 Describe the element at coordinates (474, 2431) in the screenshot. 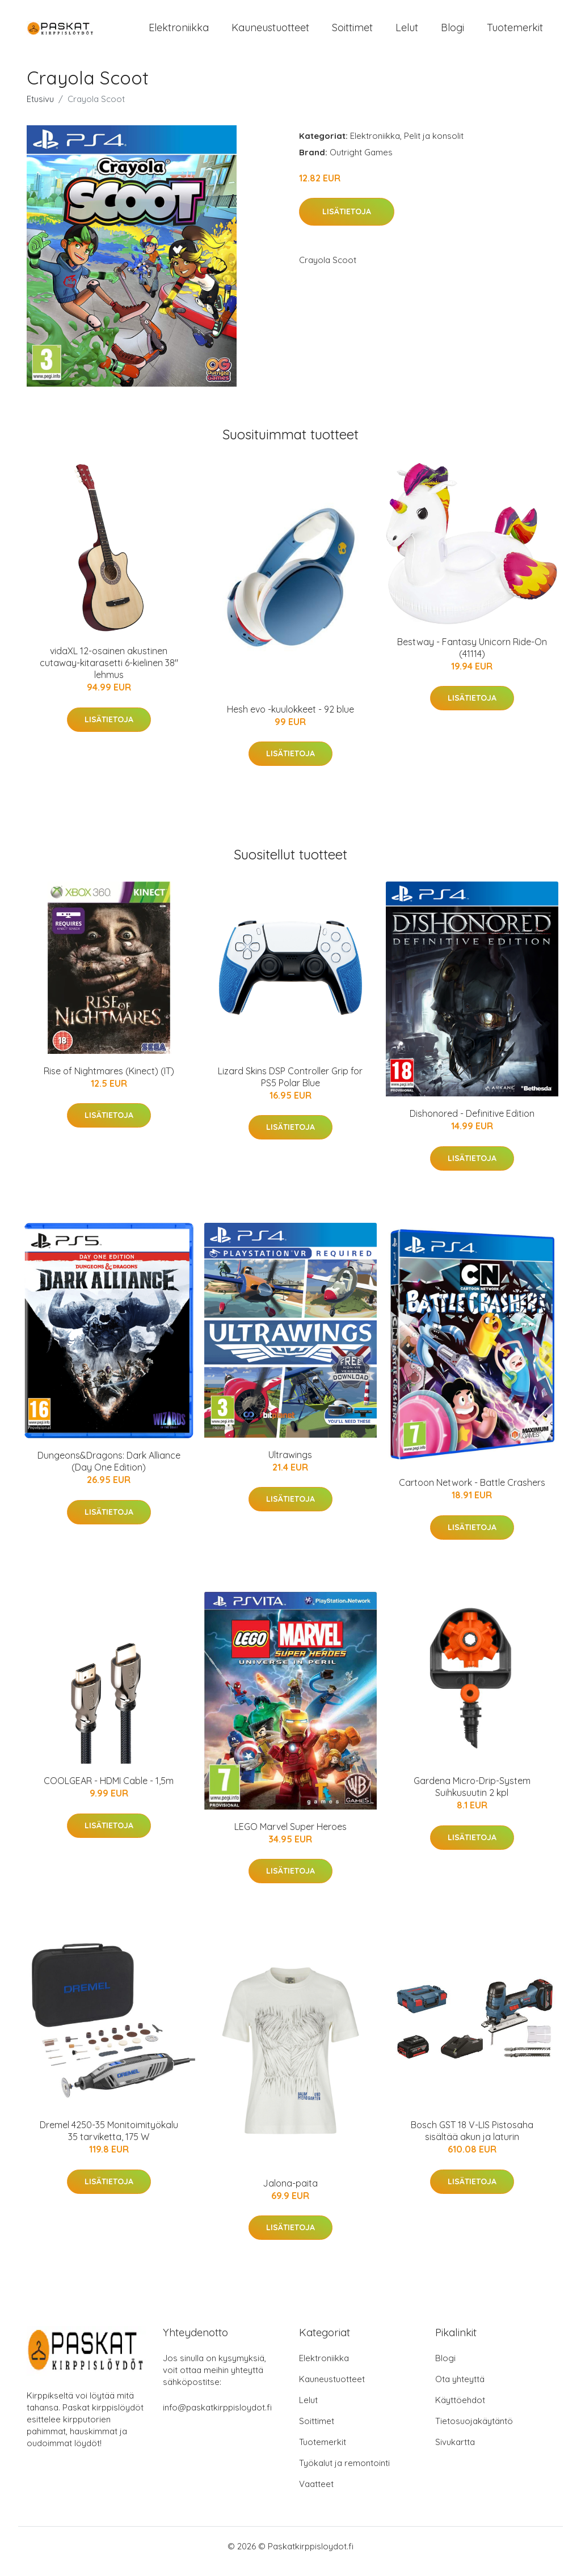

I see `Tietosuojakäytäntö` at that location.